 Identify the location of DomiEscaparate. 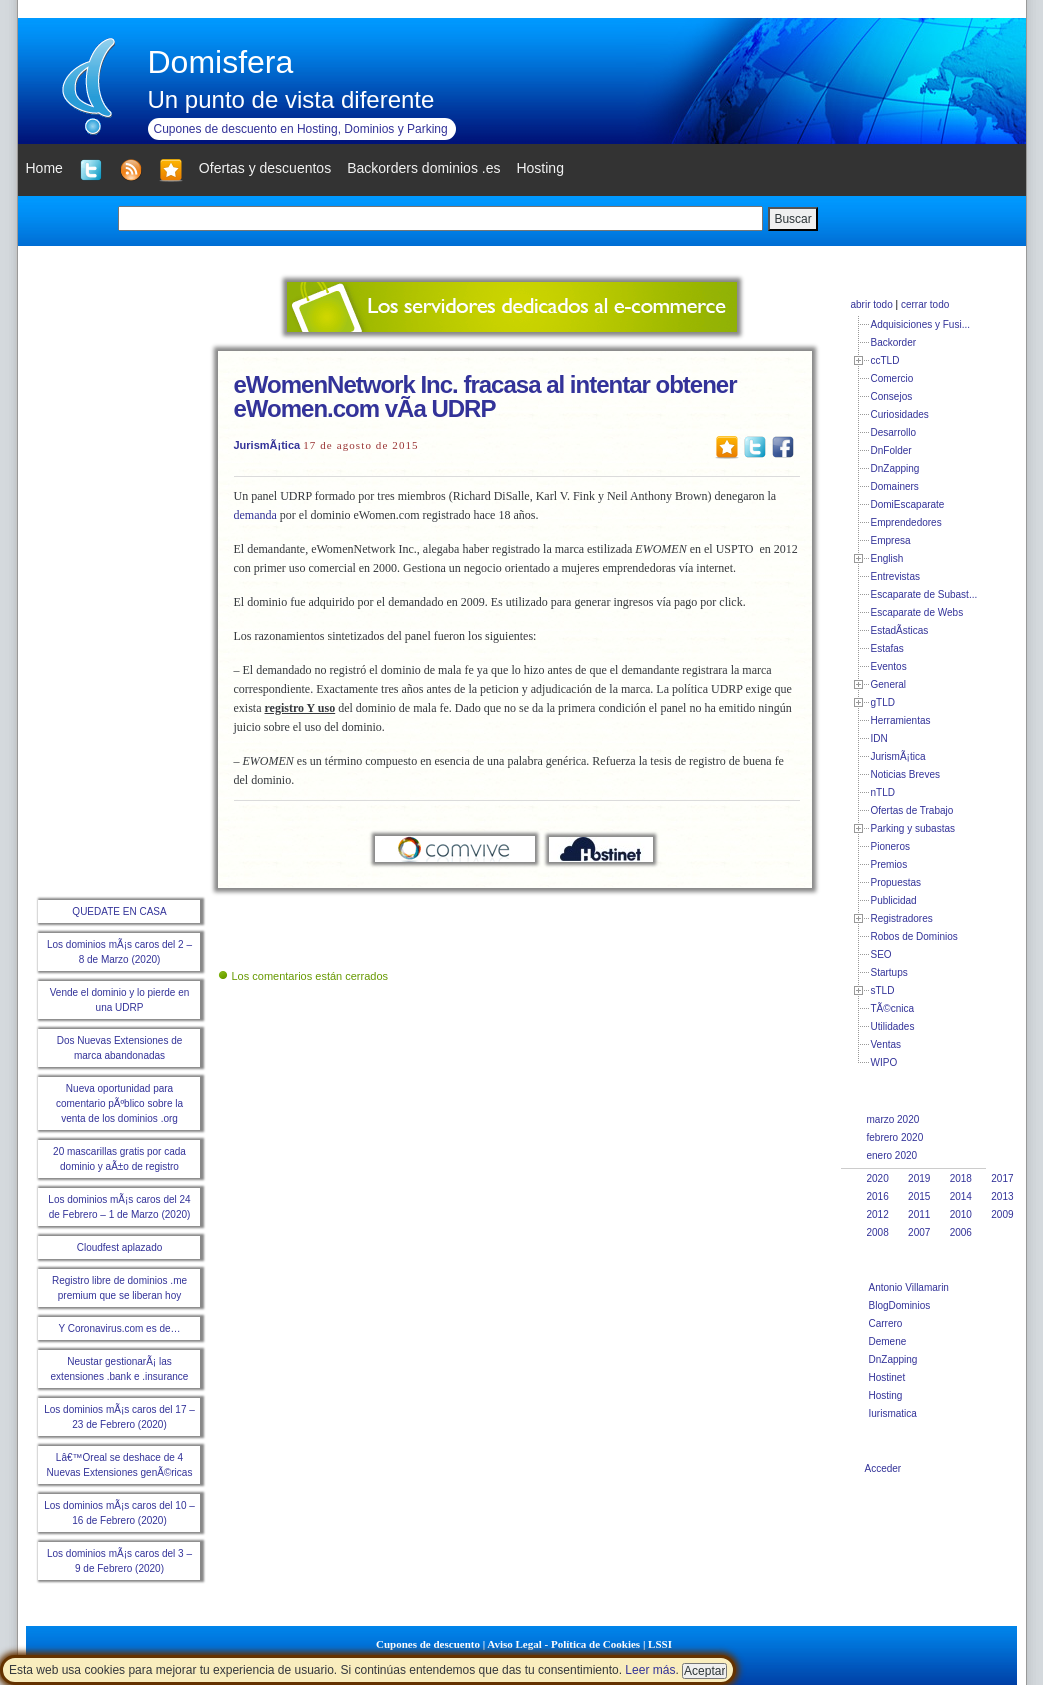
(908, 504).